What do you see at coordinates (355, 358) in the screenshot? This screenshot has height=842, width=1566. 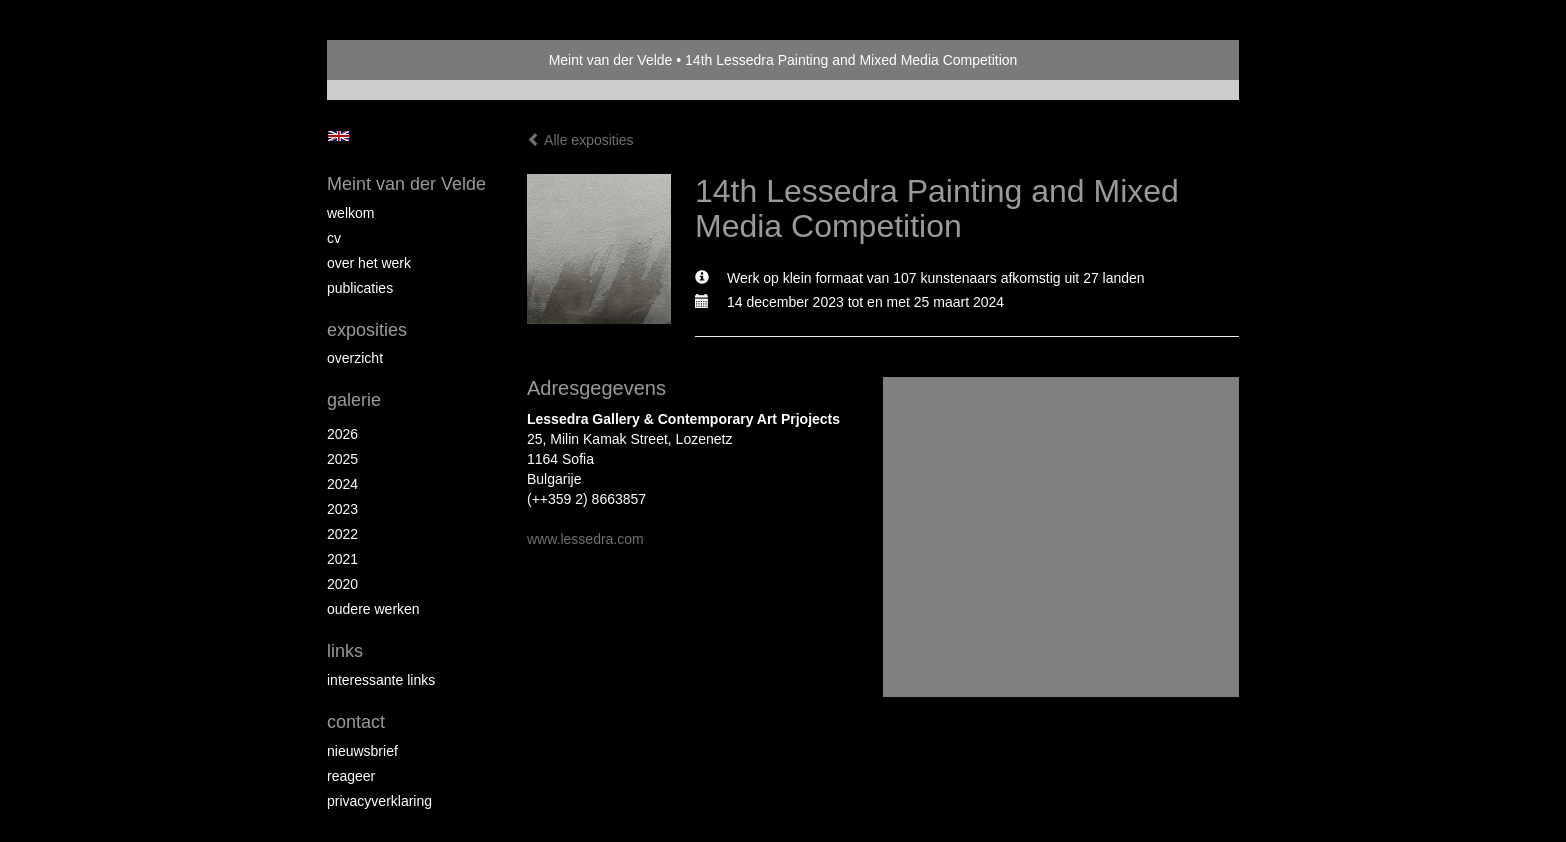 I see `overzicht` at bounding box center [355, 358].